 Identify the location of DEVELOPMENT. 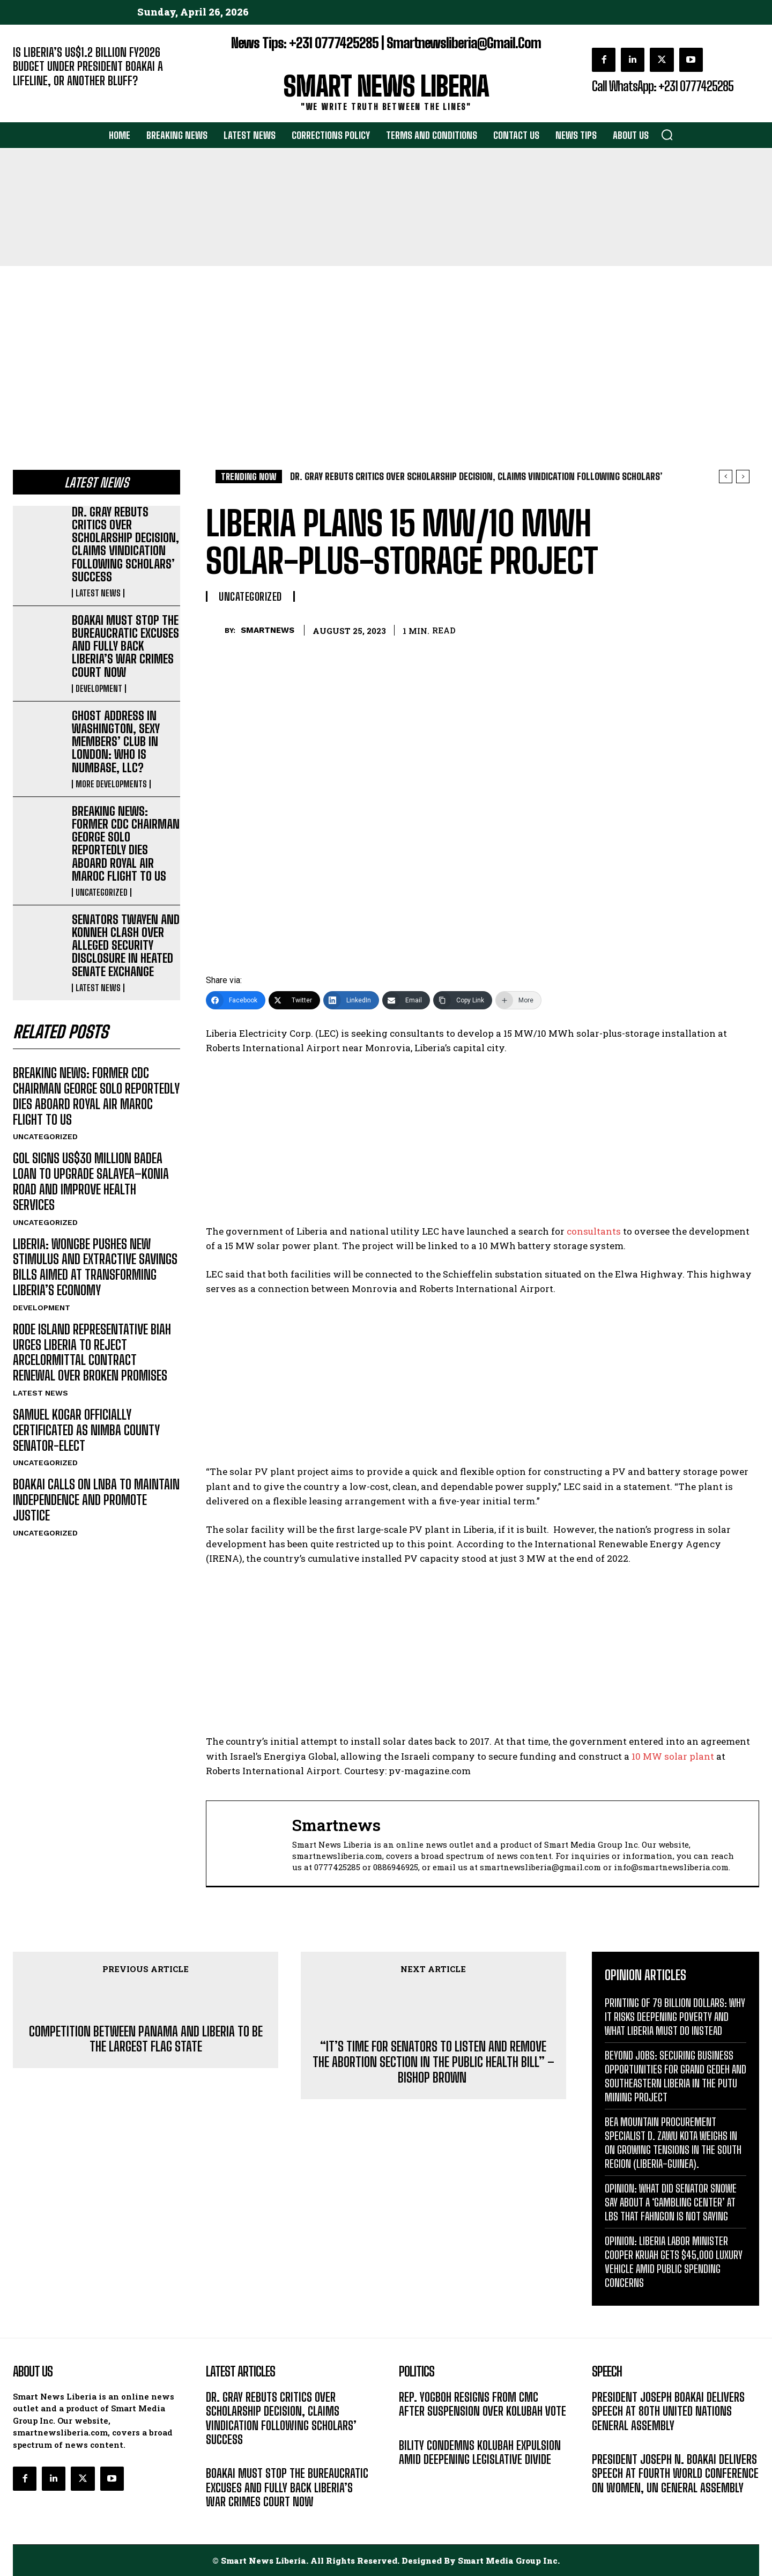
(99, 688).